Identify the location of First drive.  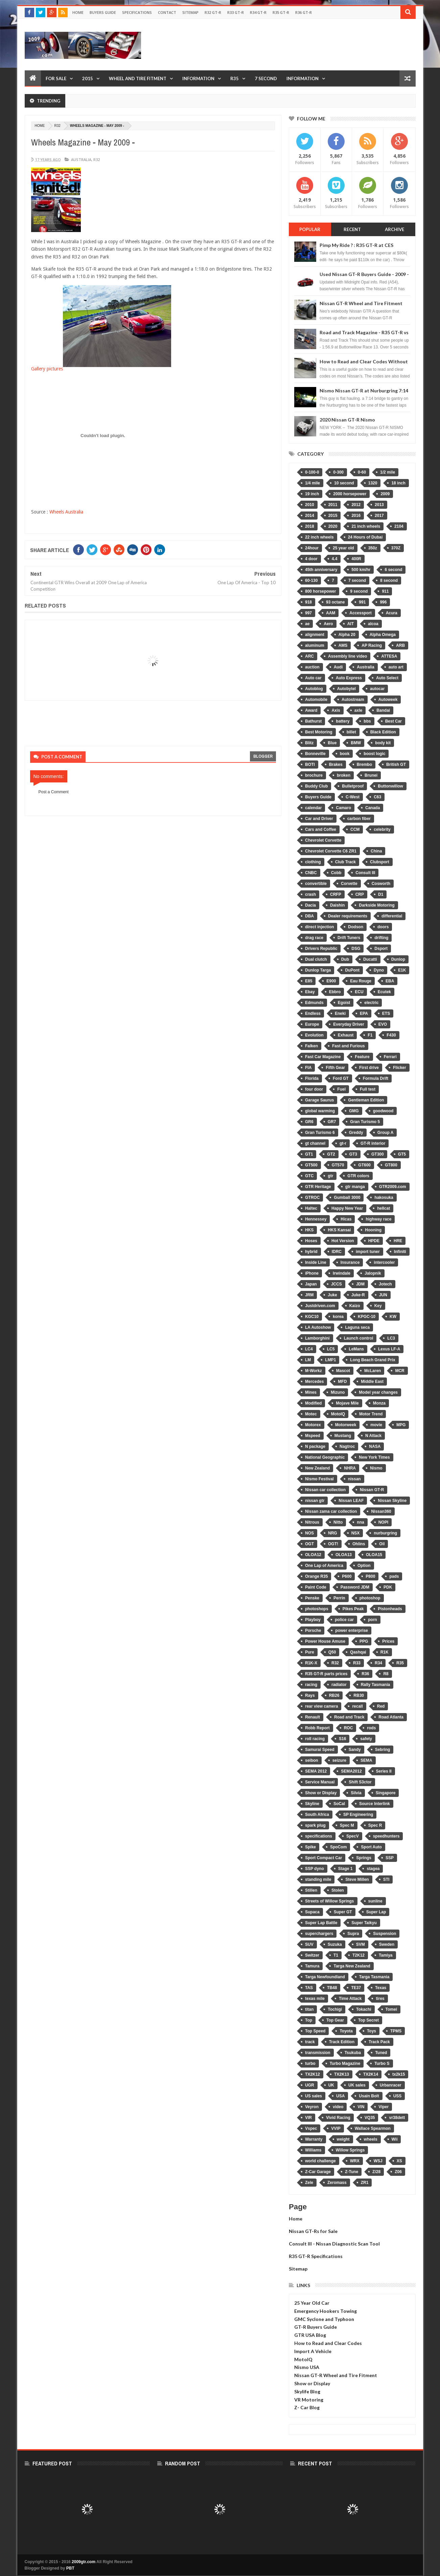
(369, 1067).